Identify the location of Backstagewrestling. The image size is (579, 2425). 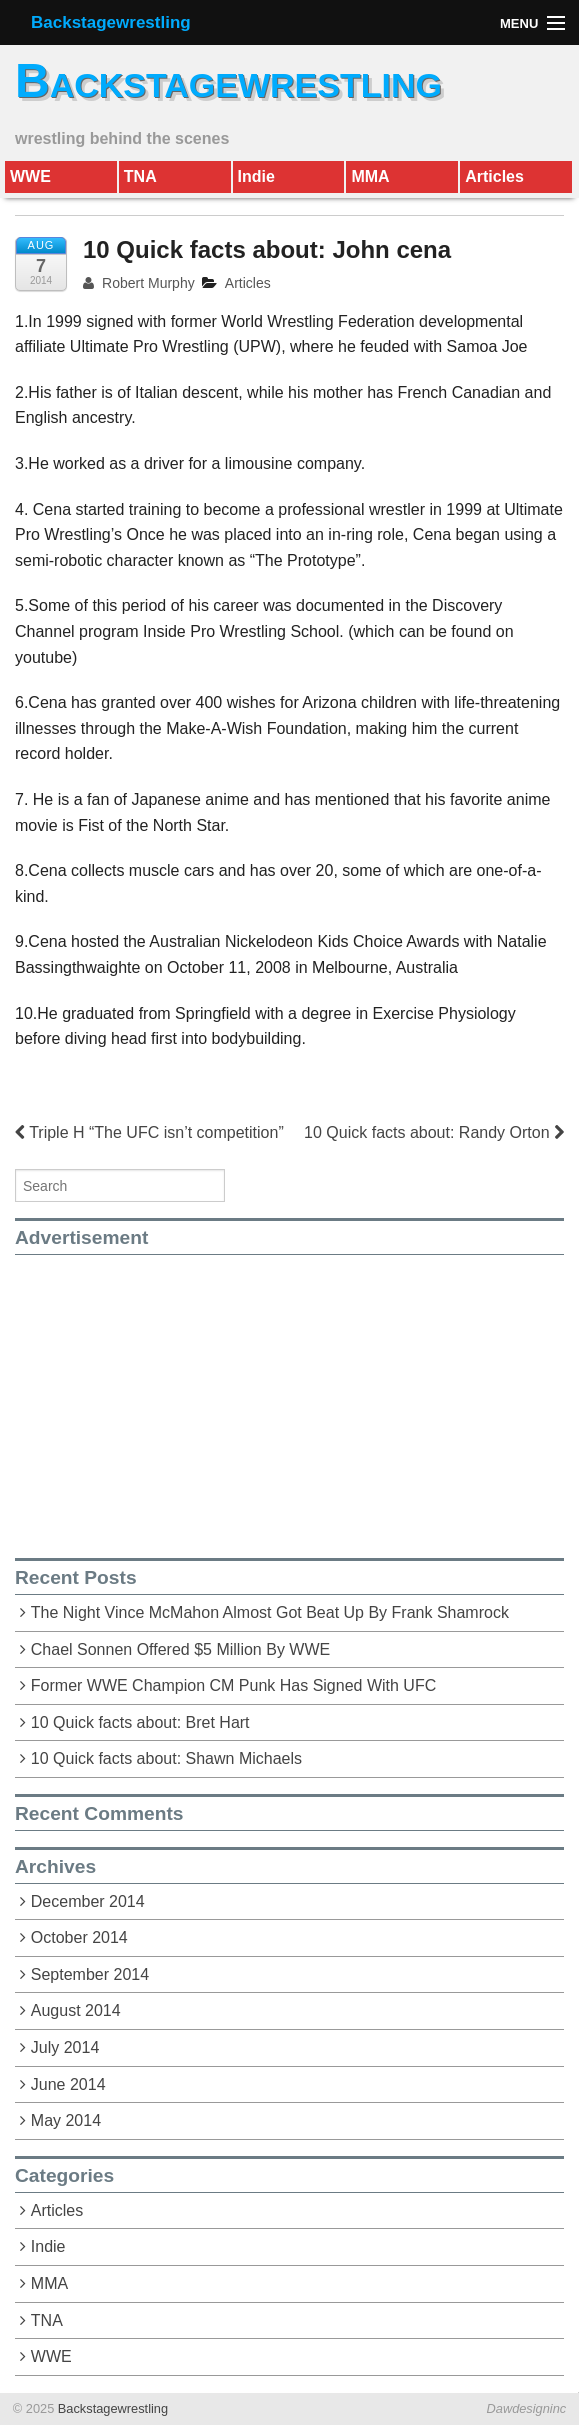
(111, 22).